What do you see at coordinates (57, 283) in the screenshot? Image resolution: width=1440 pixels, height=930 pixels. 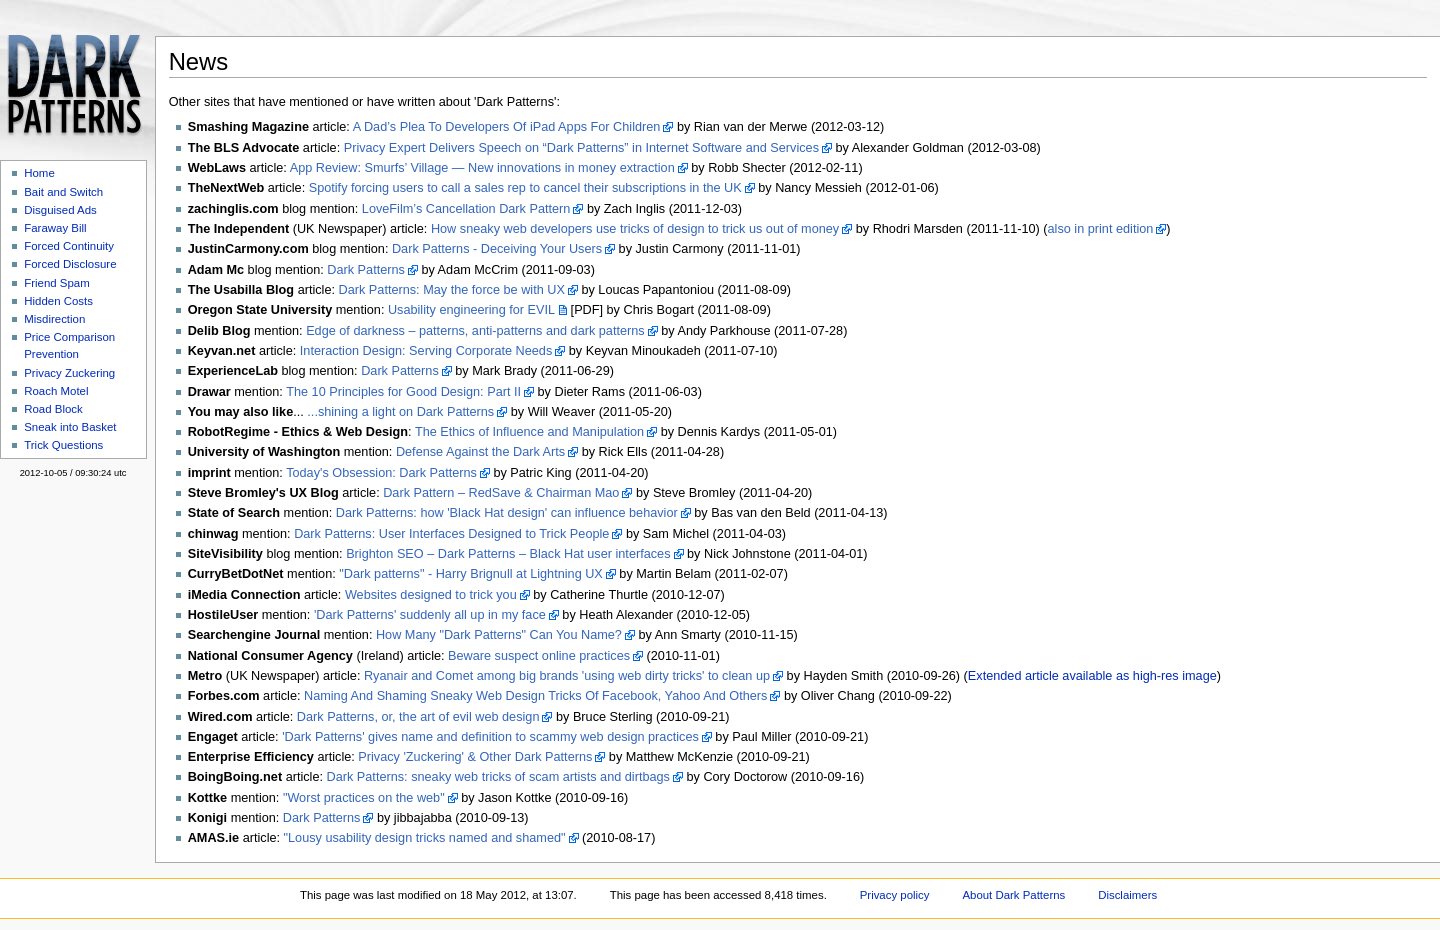 I see `Friend Spam` at bounding box center [57, 283].